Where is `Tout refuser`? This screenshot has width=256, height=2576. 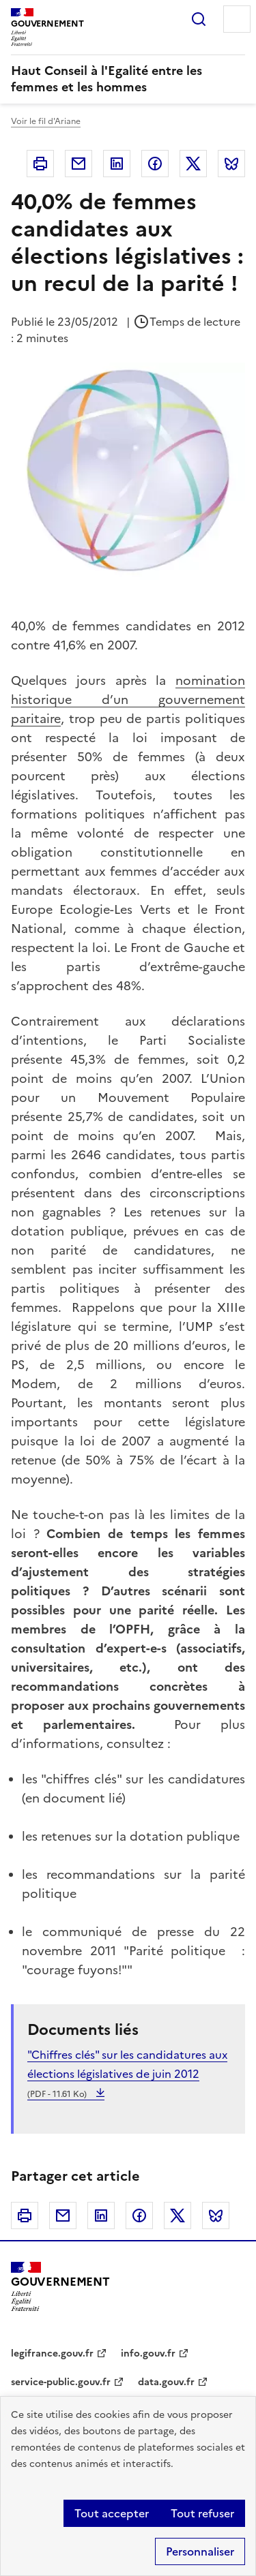
Tout refuser is located at coordinates (202, 2513).